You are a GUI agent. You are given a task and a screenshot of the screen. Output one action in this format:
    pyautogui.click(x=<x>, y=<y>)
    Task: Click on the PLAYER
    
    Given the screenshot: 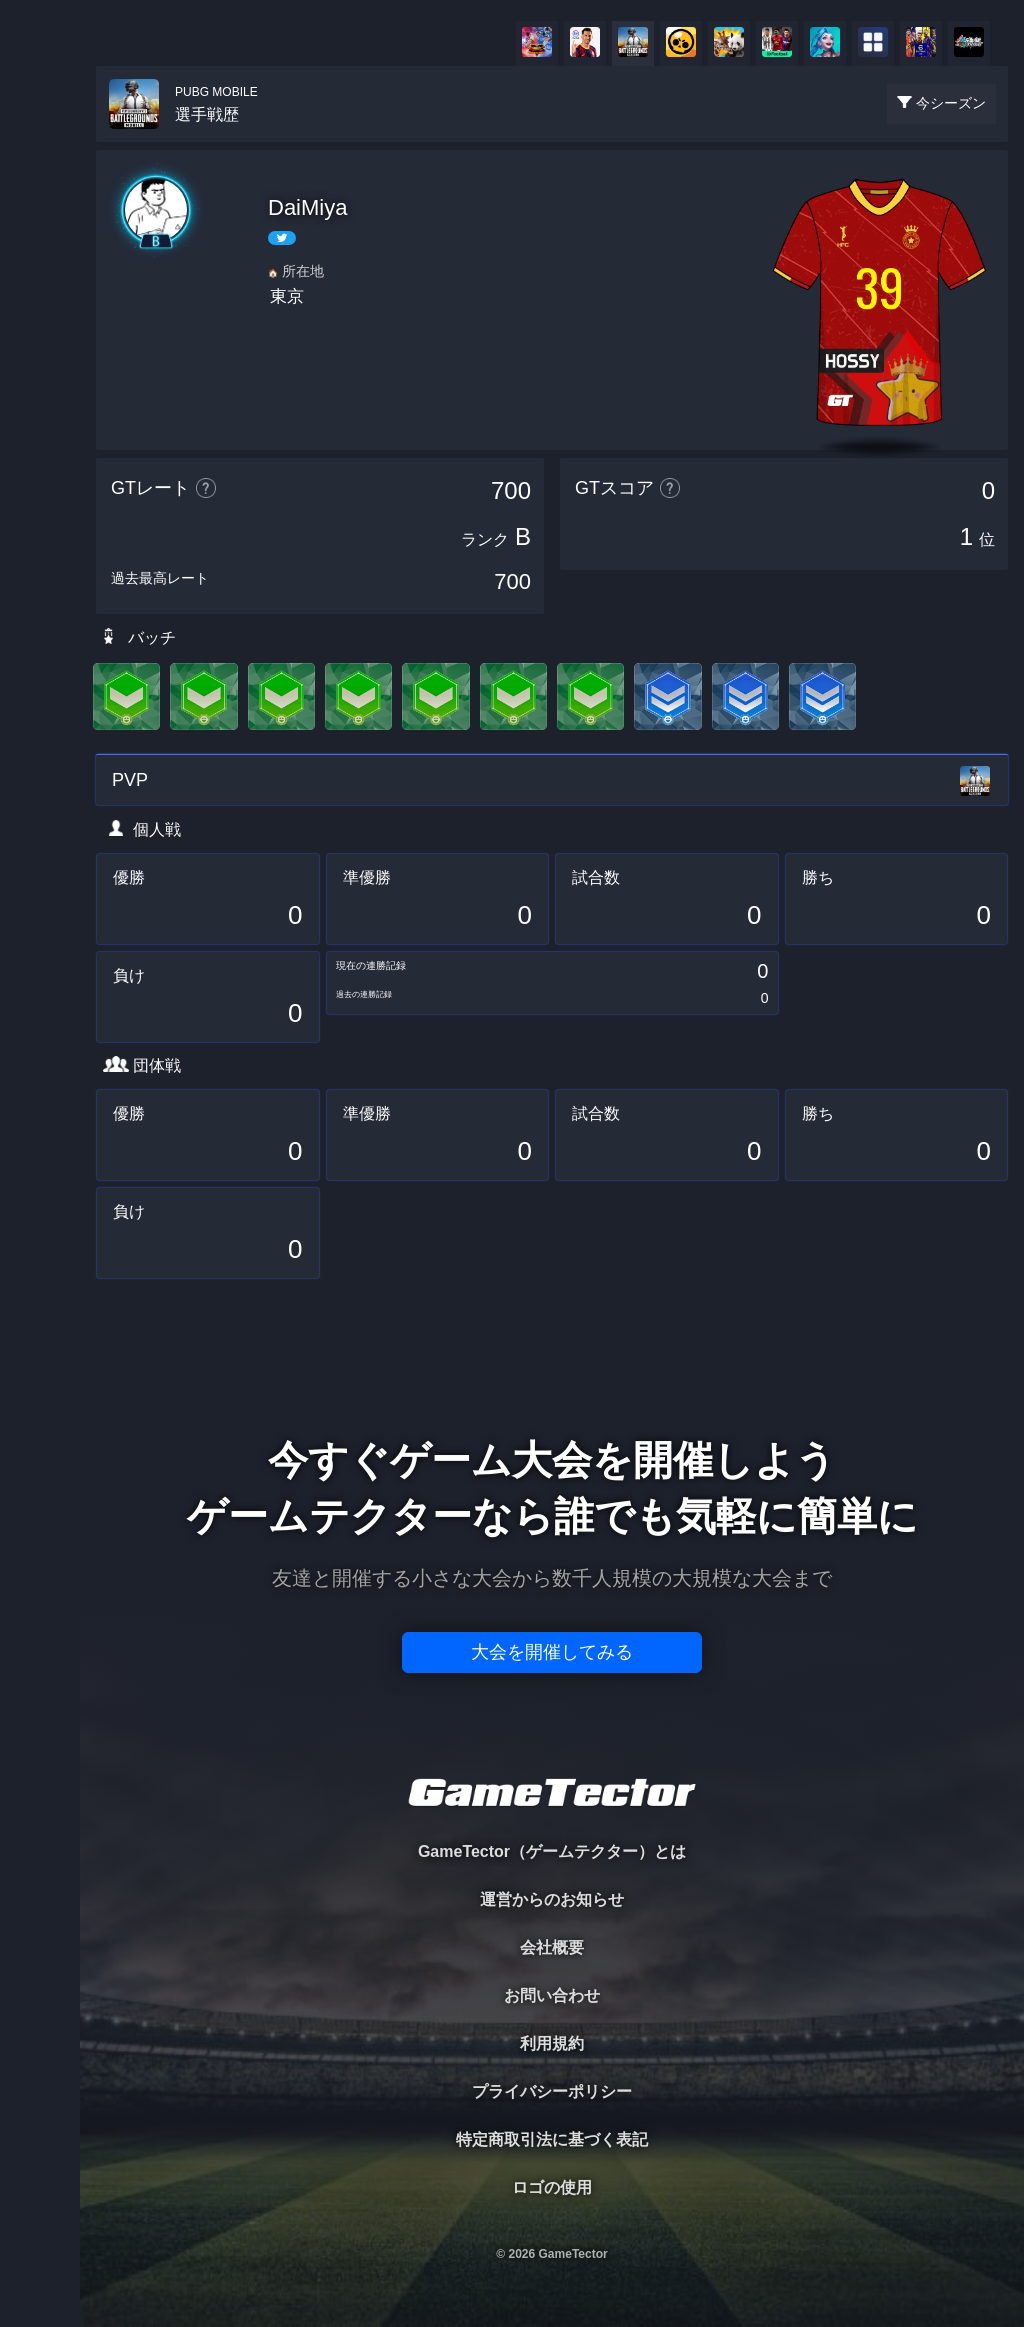 What is the action you would take?
    pyautogui.click(x=40, y=223)
    